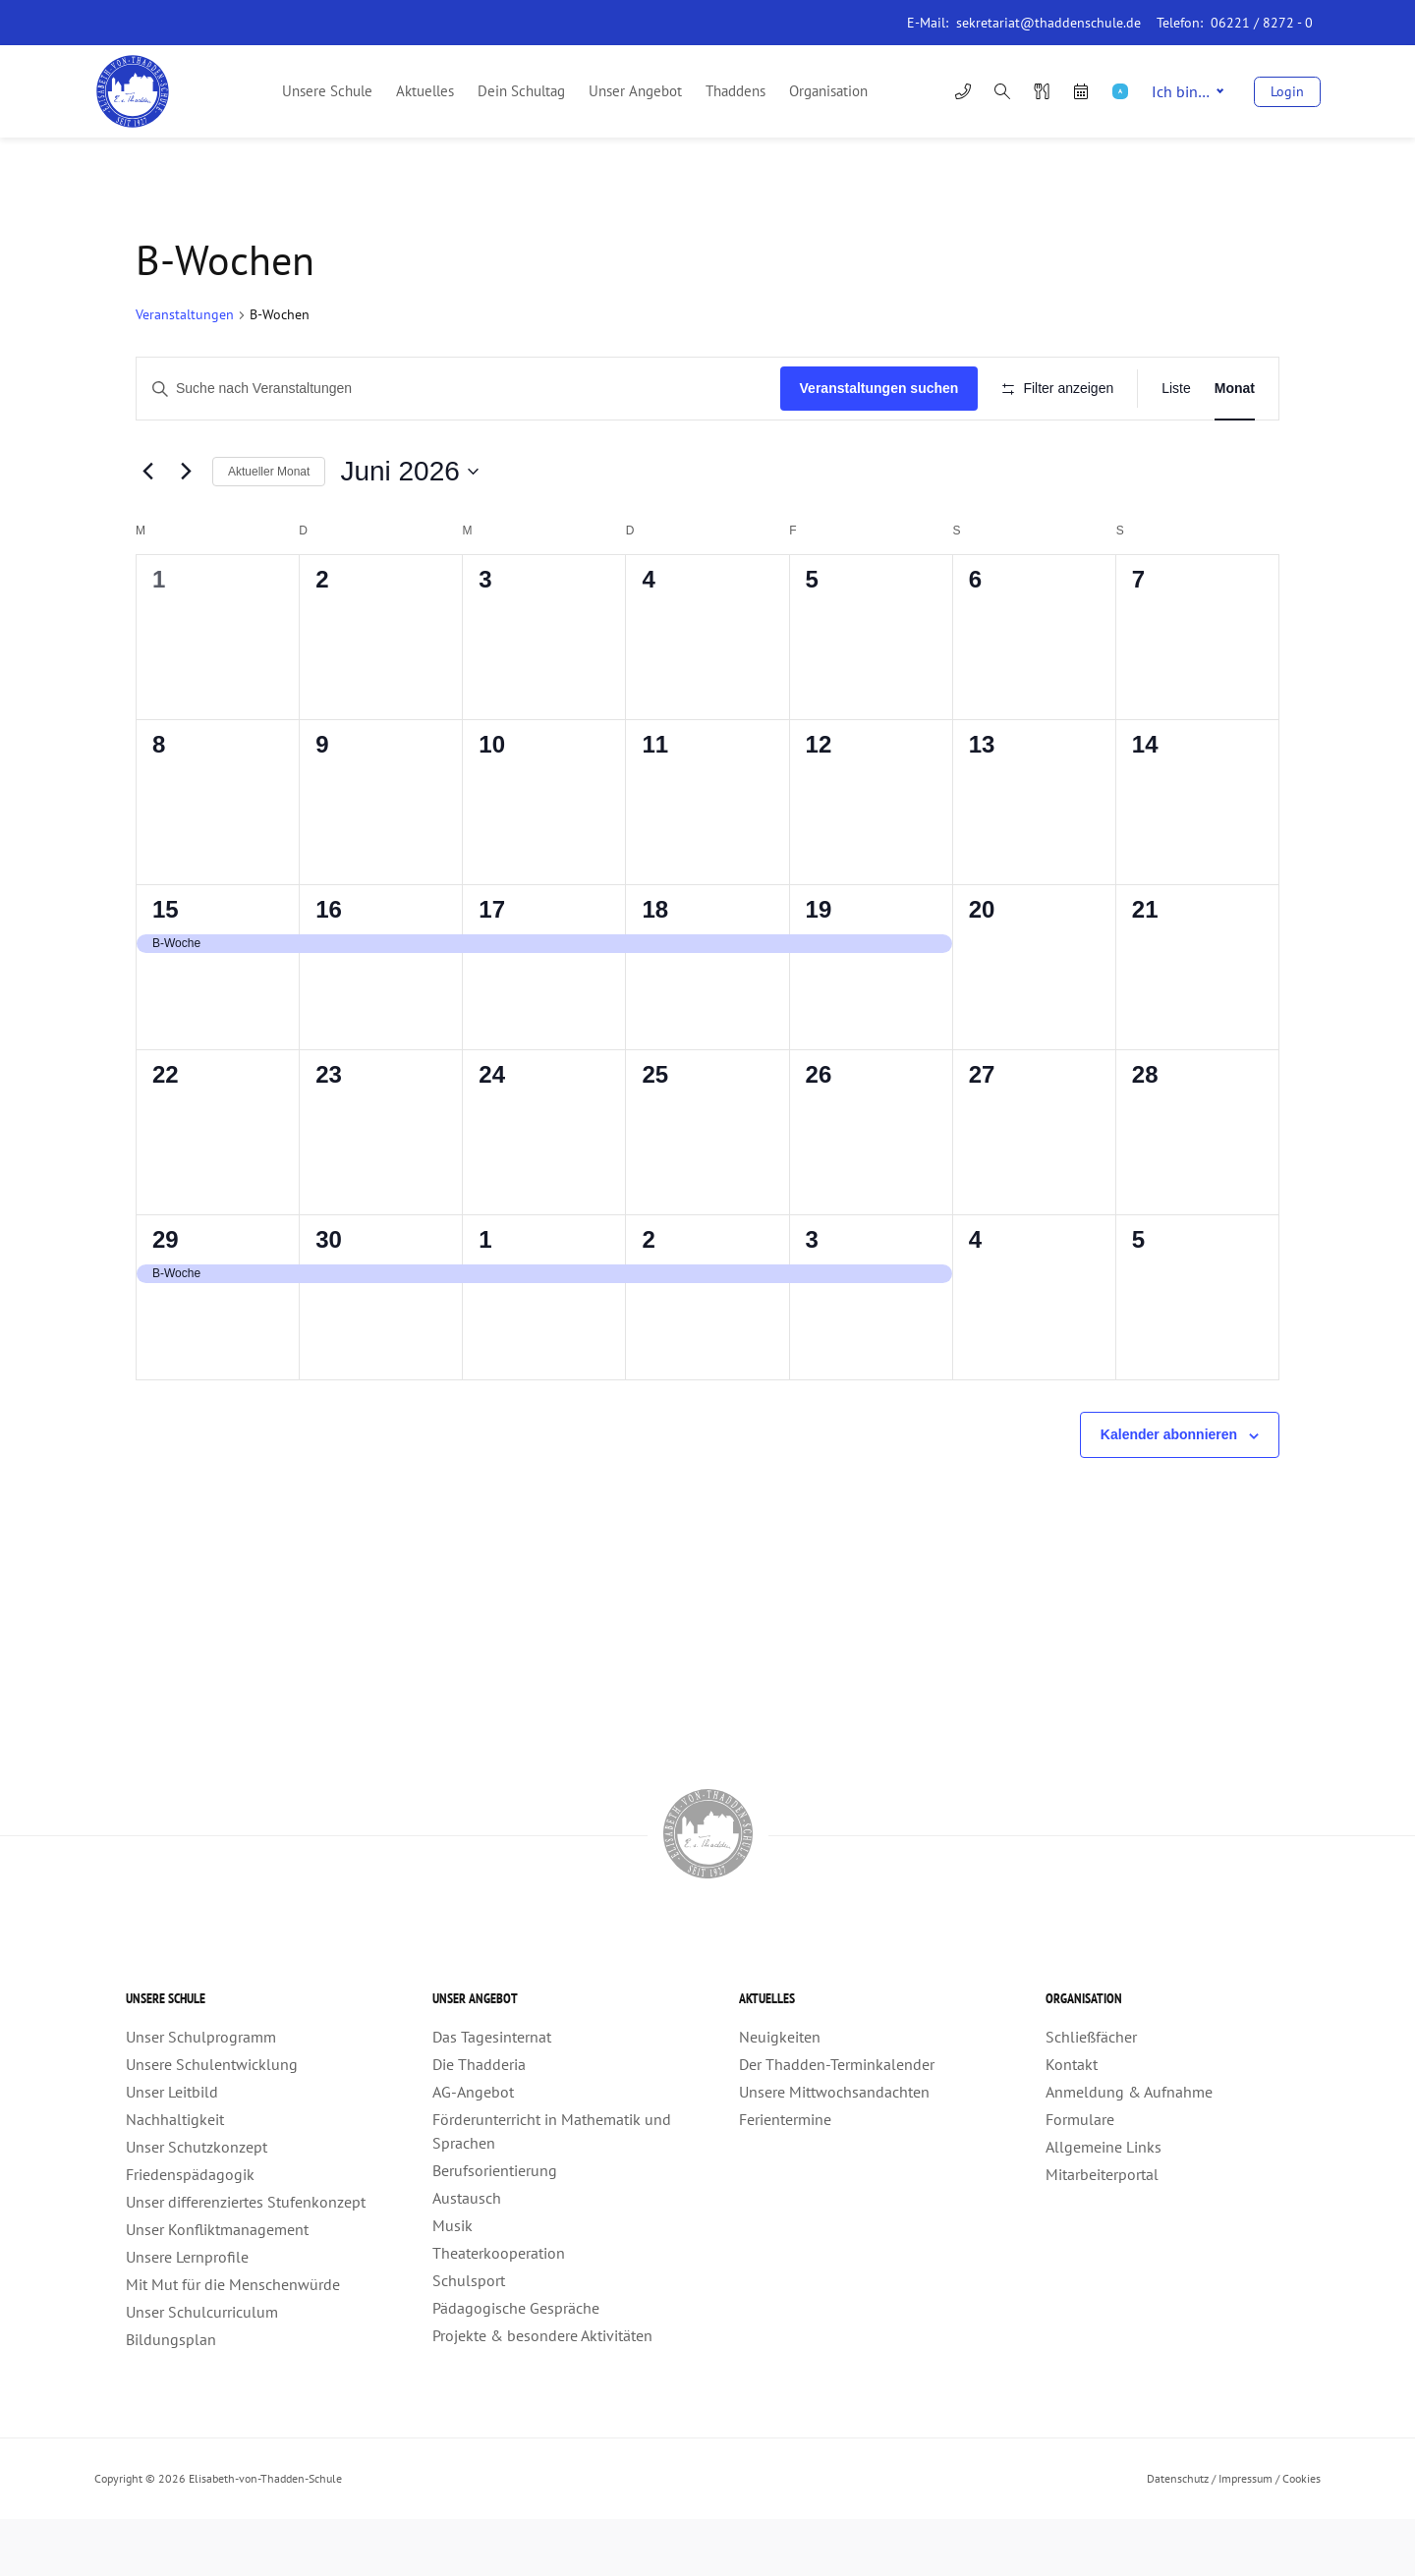 This screenshot has width=1415, height=2576. What do you see at coordinates (327, 91) in the screenshot?
I see `Unsere Schule` at bounding box center [327, 91].